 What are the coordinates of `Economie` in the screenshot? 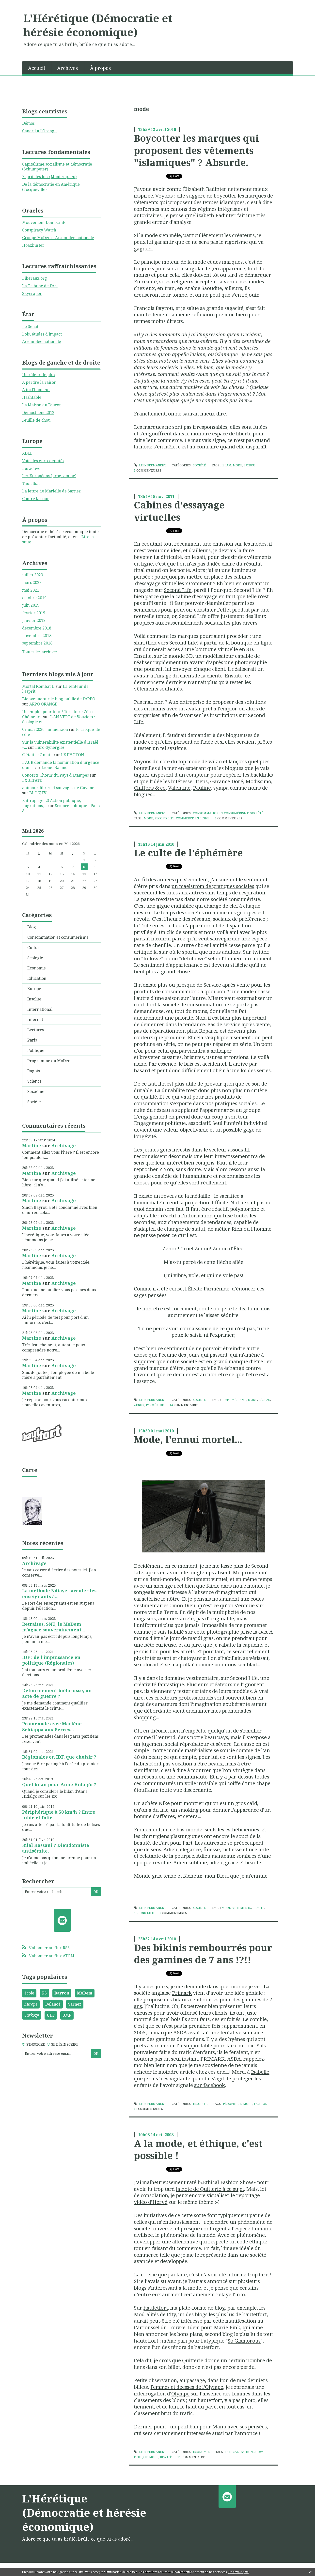 It's located at (36, 968).